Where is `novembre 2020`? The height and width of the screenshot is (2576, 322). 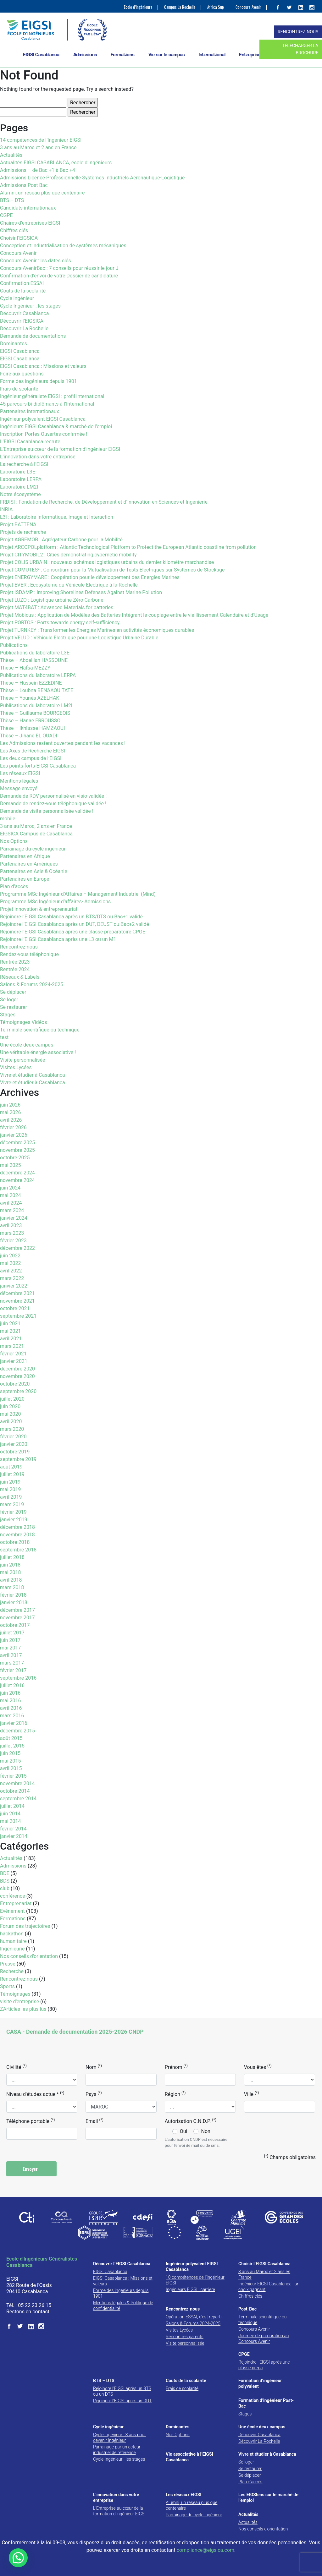
novembre 2020 is located at coordinates (17, 1376).